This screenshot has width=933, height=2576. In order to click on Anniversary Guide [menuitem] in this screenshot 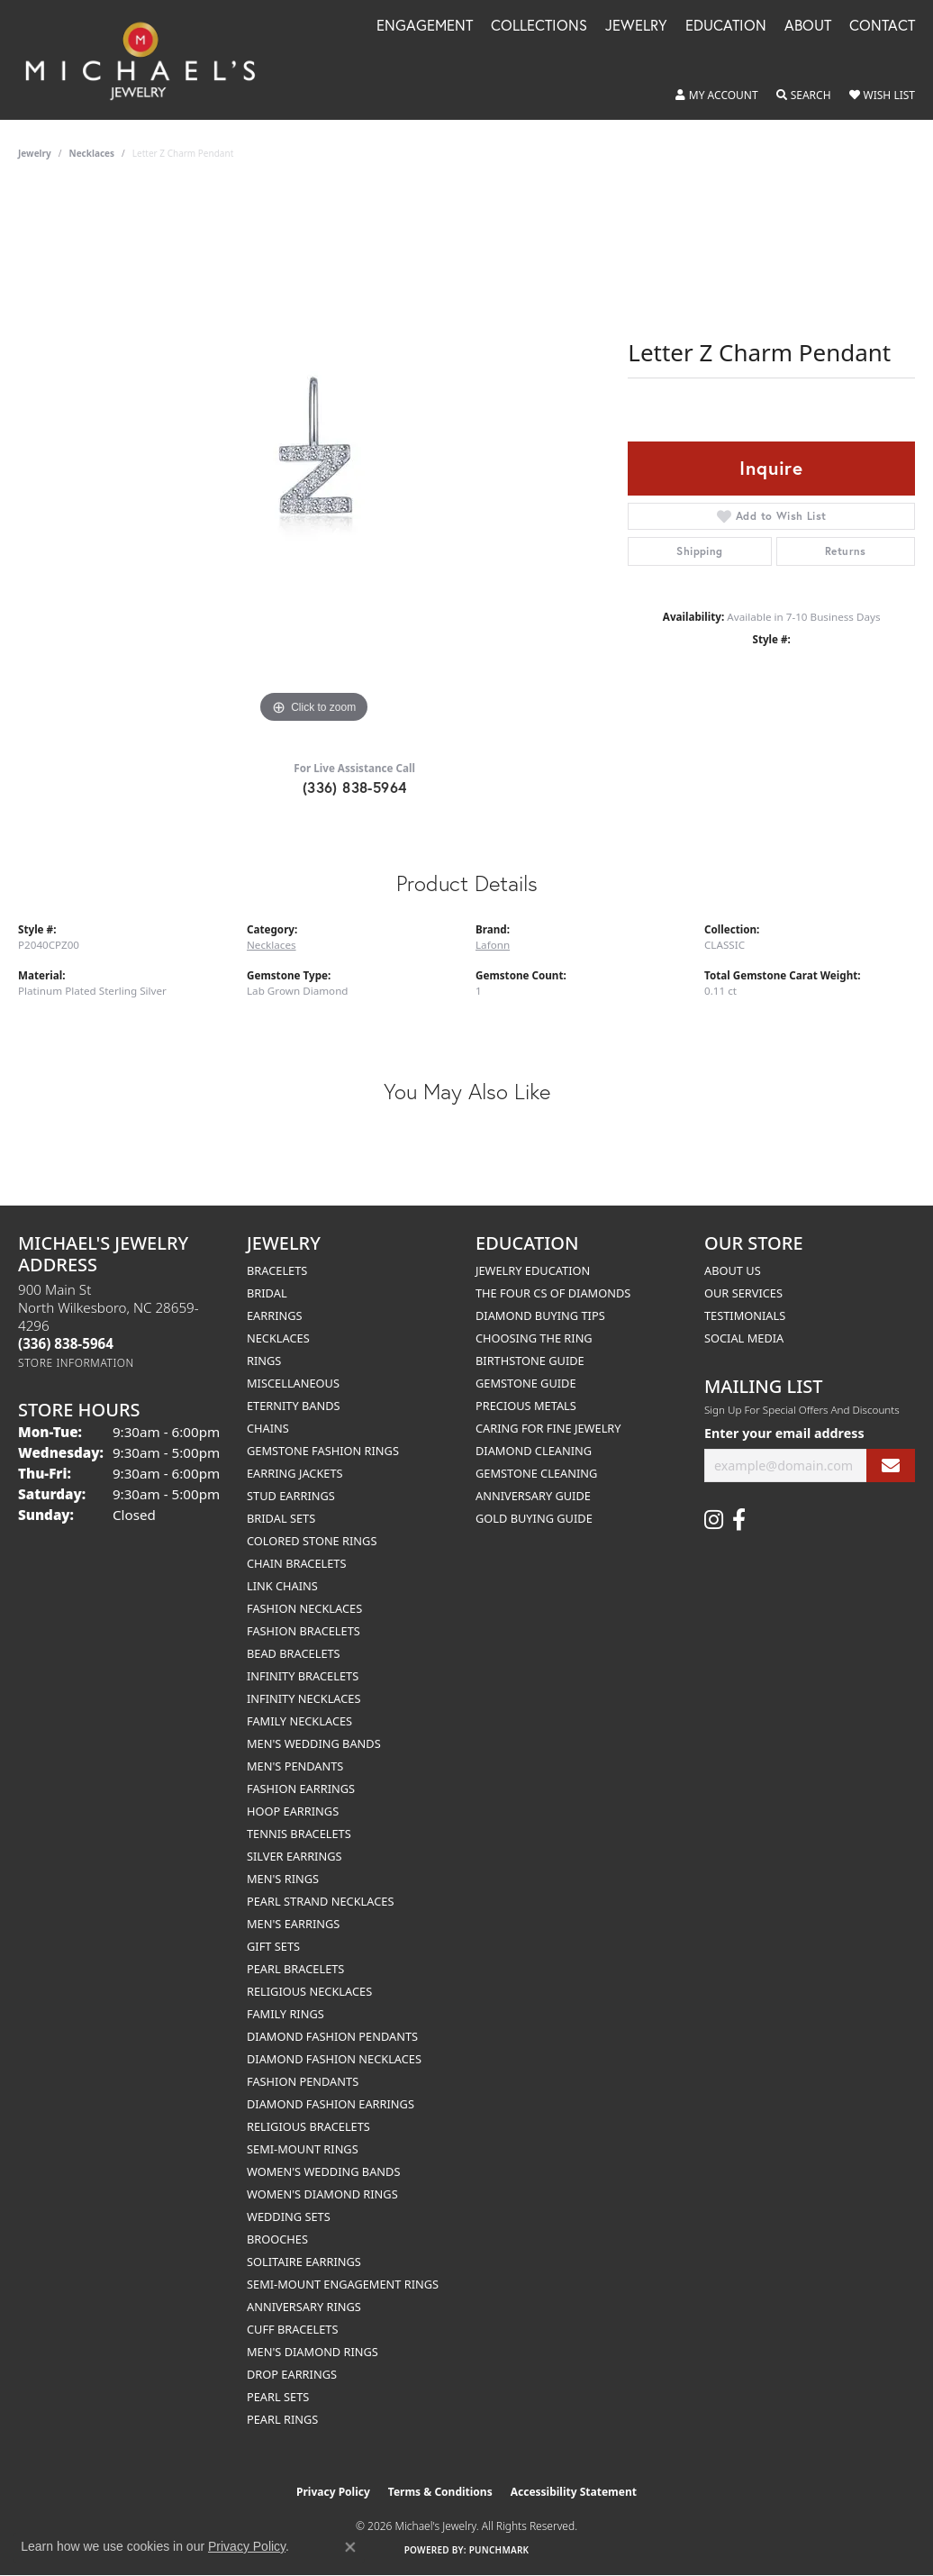, I will do `click(533, 1496)`.